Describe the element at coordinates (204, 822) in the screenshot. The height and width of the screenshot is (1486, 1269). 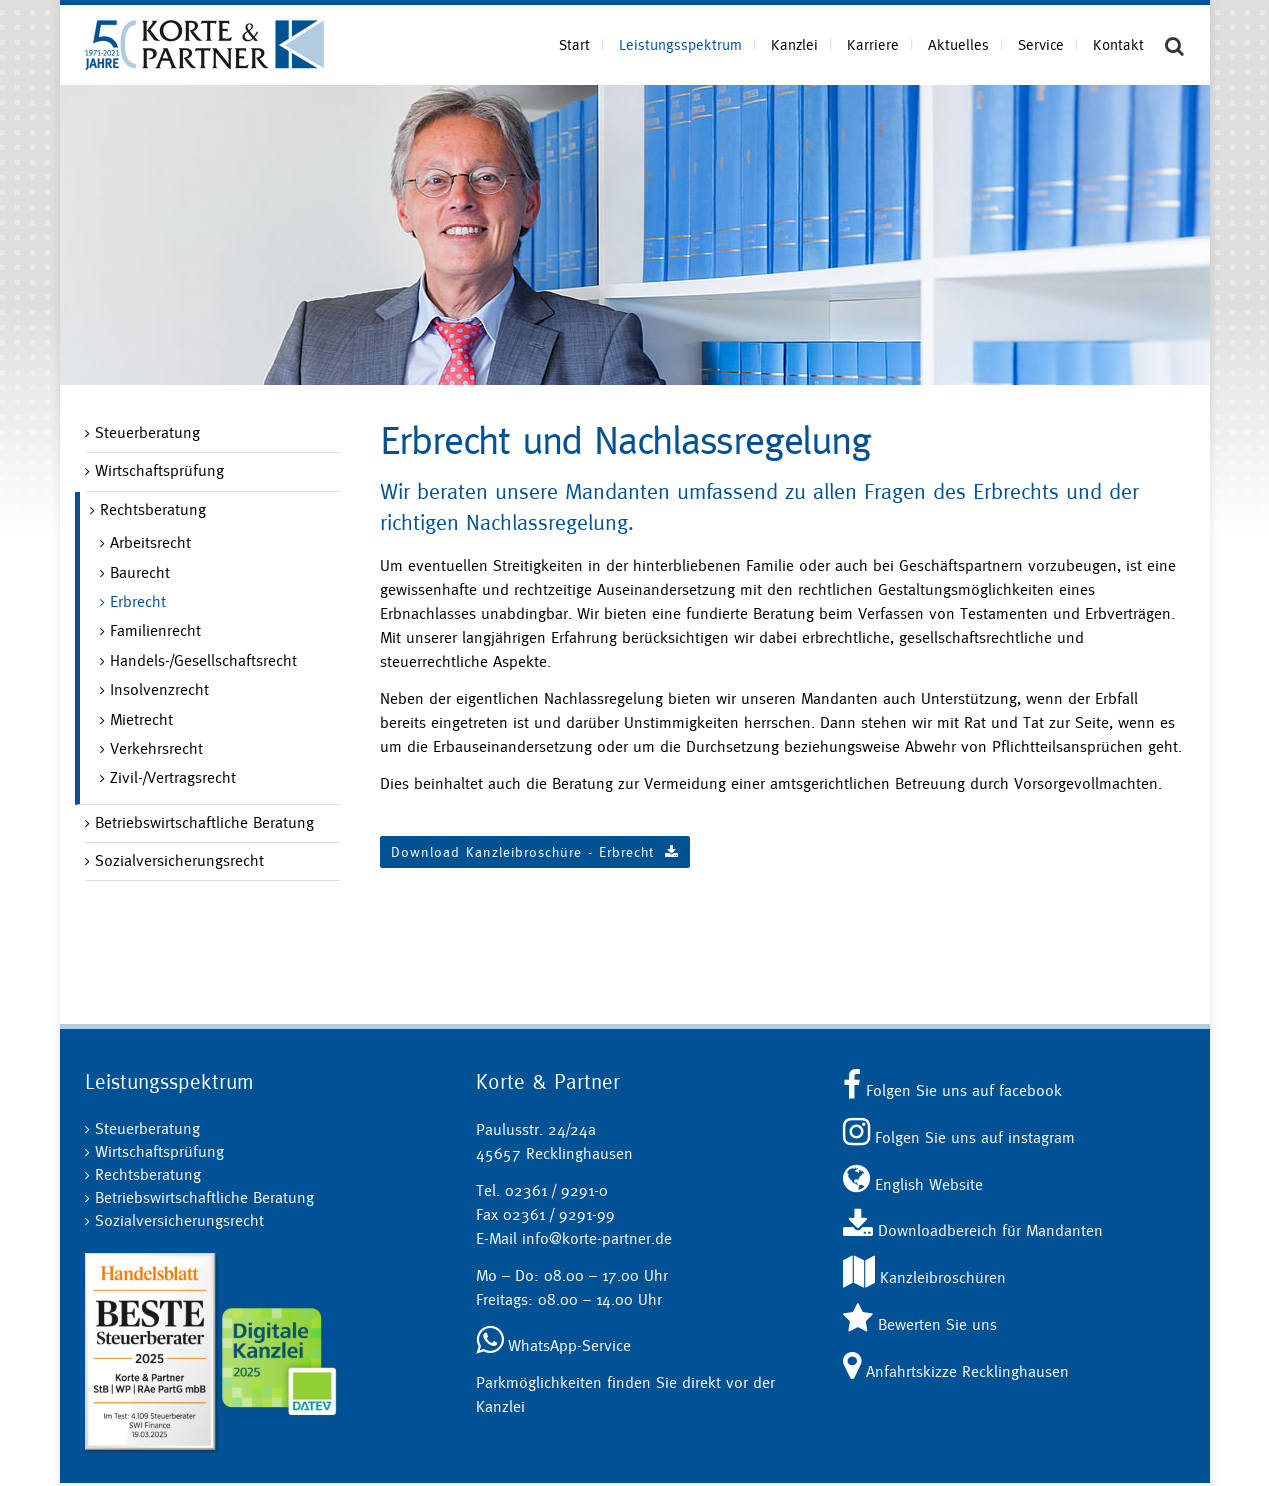
I see `Betriebswirtschaftliche Beratung` at that location.